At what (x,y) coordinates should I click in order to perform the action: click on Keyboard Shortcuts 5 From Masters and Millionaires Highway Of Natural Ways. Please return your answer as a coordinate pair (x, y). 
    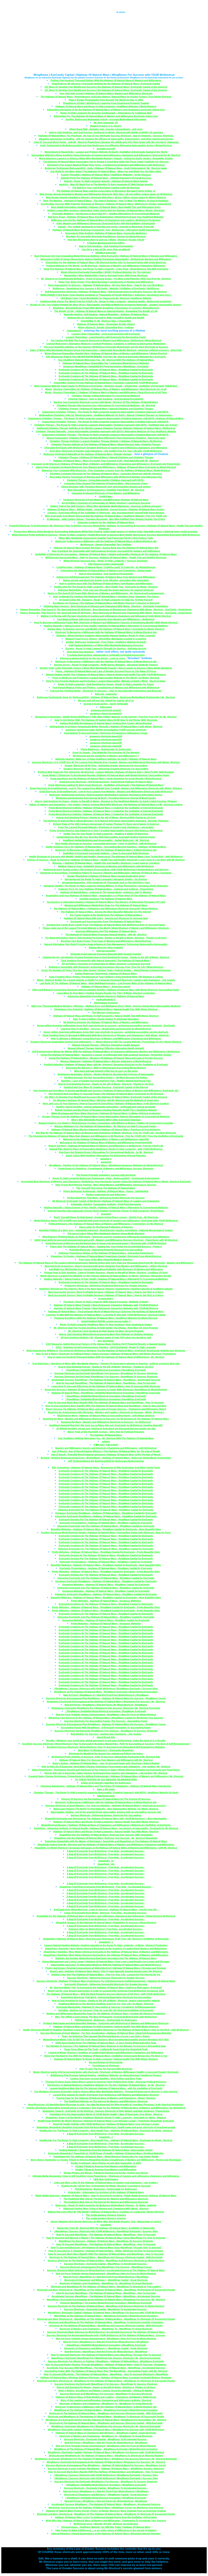
    Looking at the image, I should click on (106, 499).